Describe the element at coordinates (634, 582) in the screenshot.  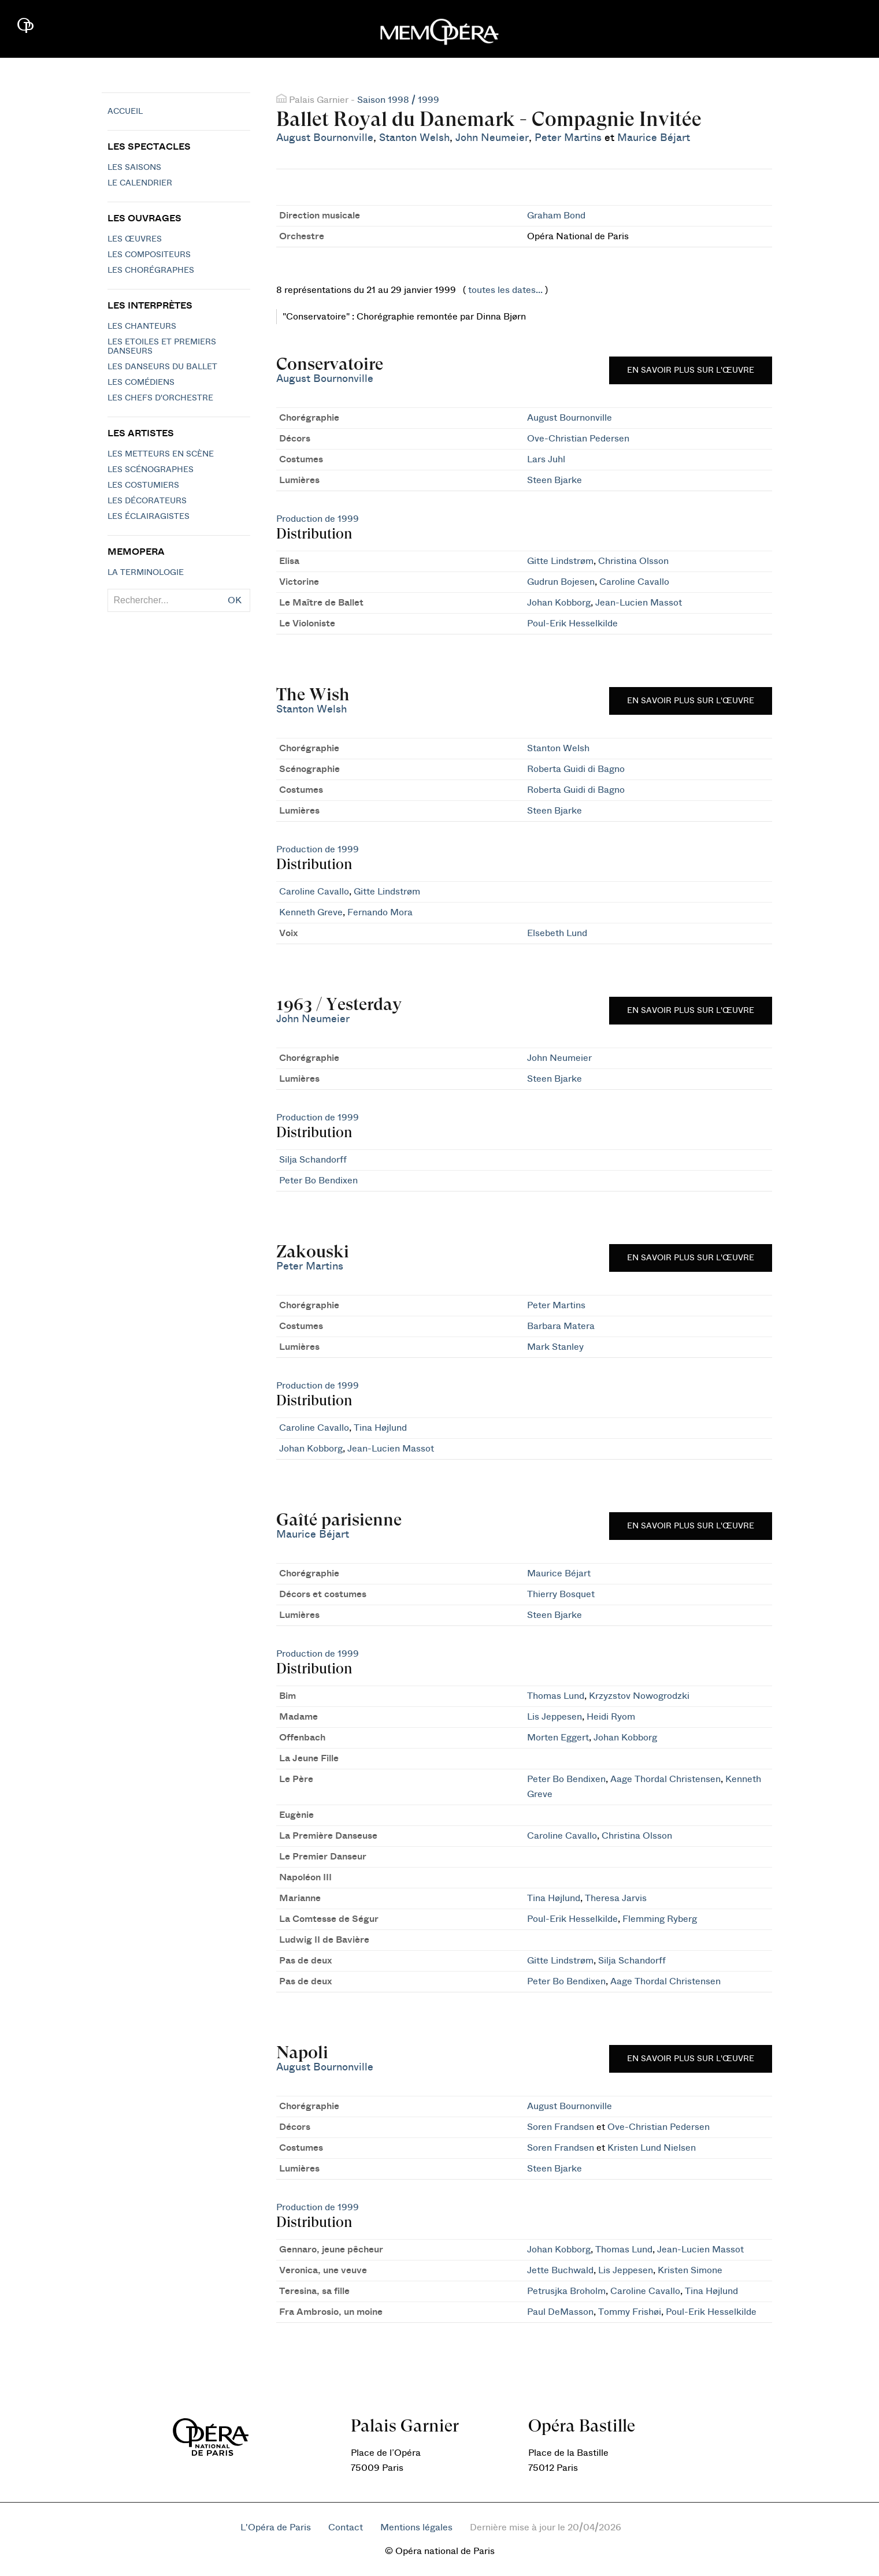
I see `Caroline Cavallo` at that location.